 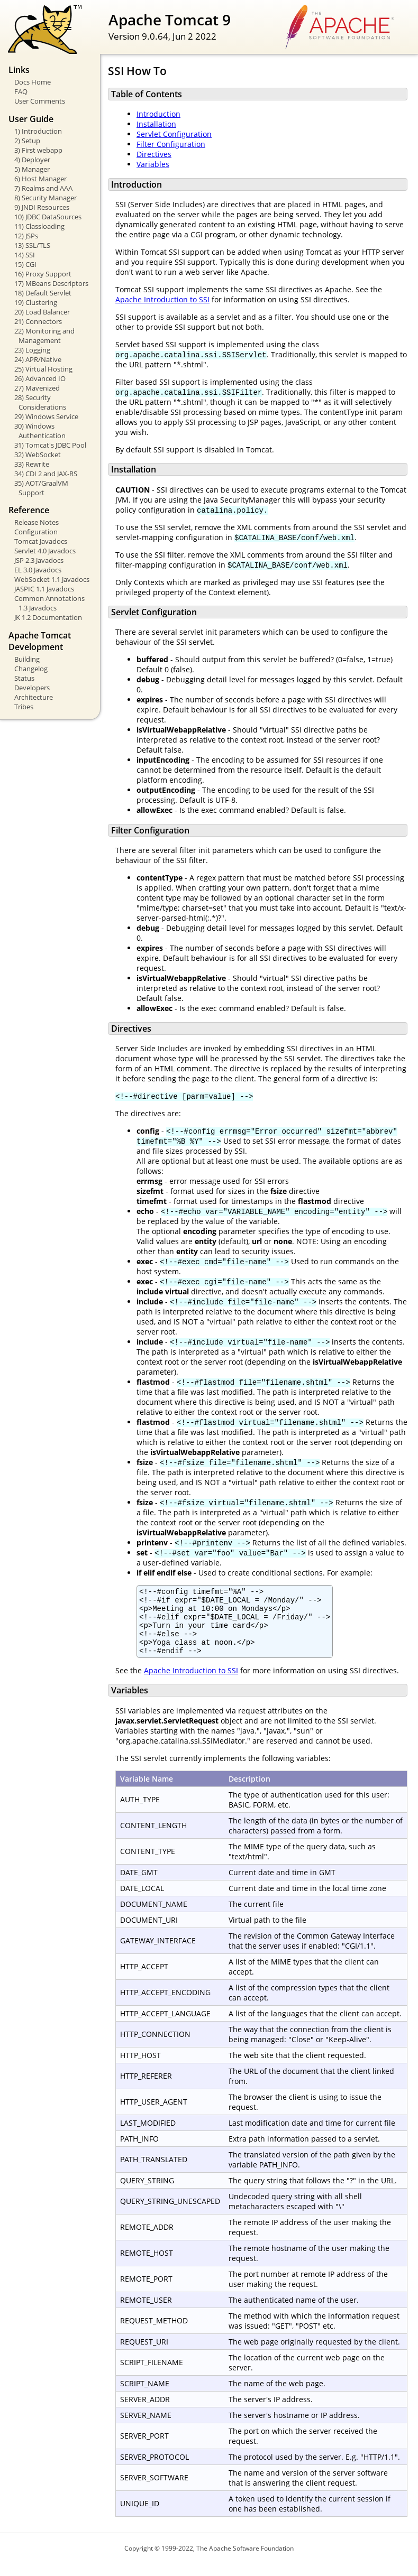 I want to click on Servlet 4.0 Javadocs, so click(x=45, y=550).